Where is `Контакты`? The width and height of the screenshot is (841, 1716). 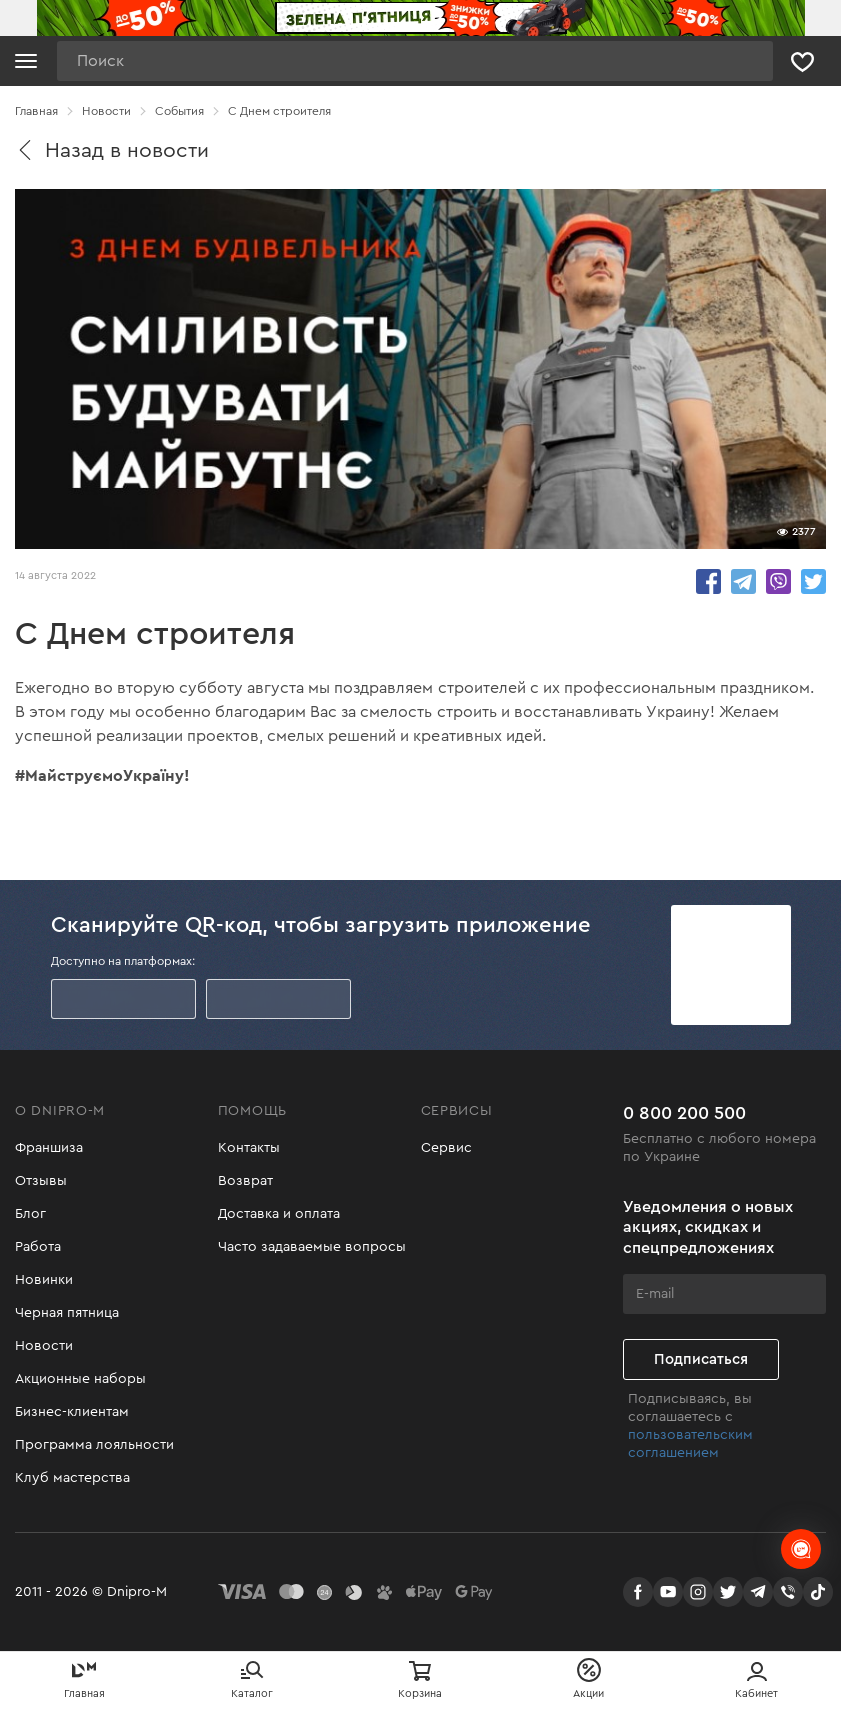
Контакты is located at coordinates (249, 1148).